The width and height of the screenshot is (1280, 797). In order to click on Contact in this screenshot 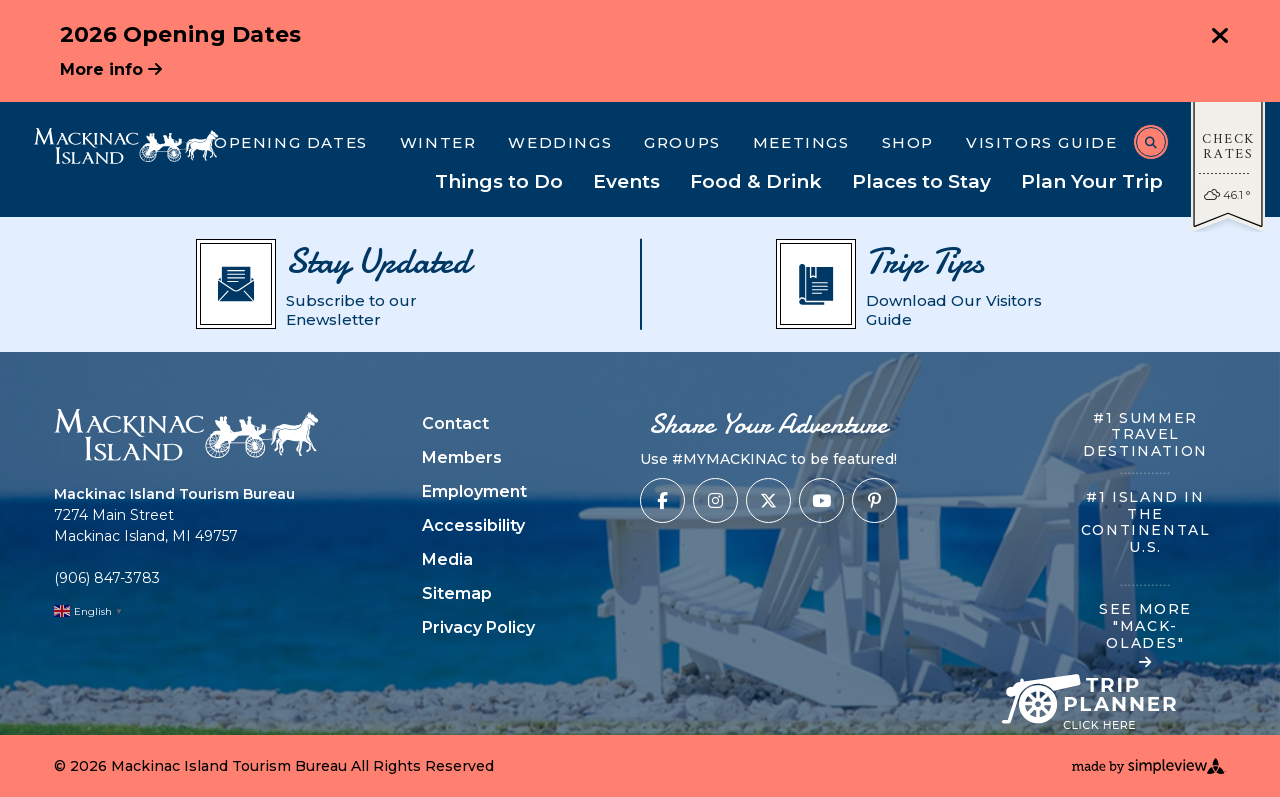, I will do `click(455, 423)`.